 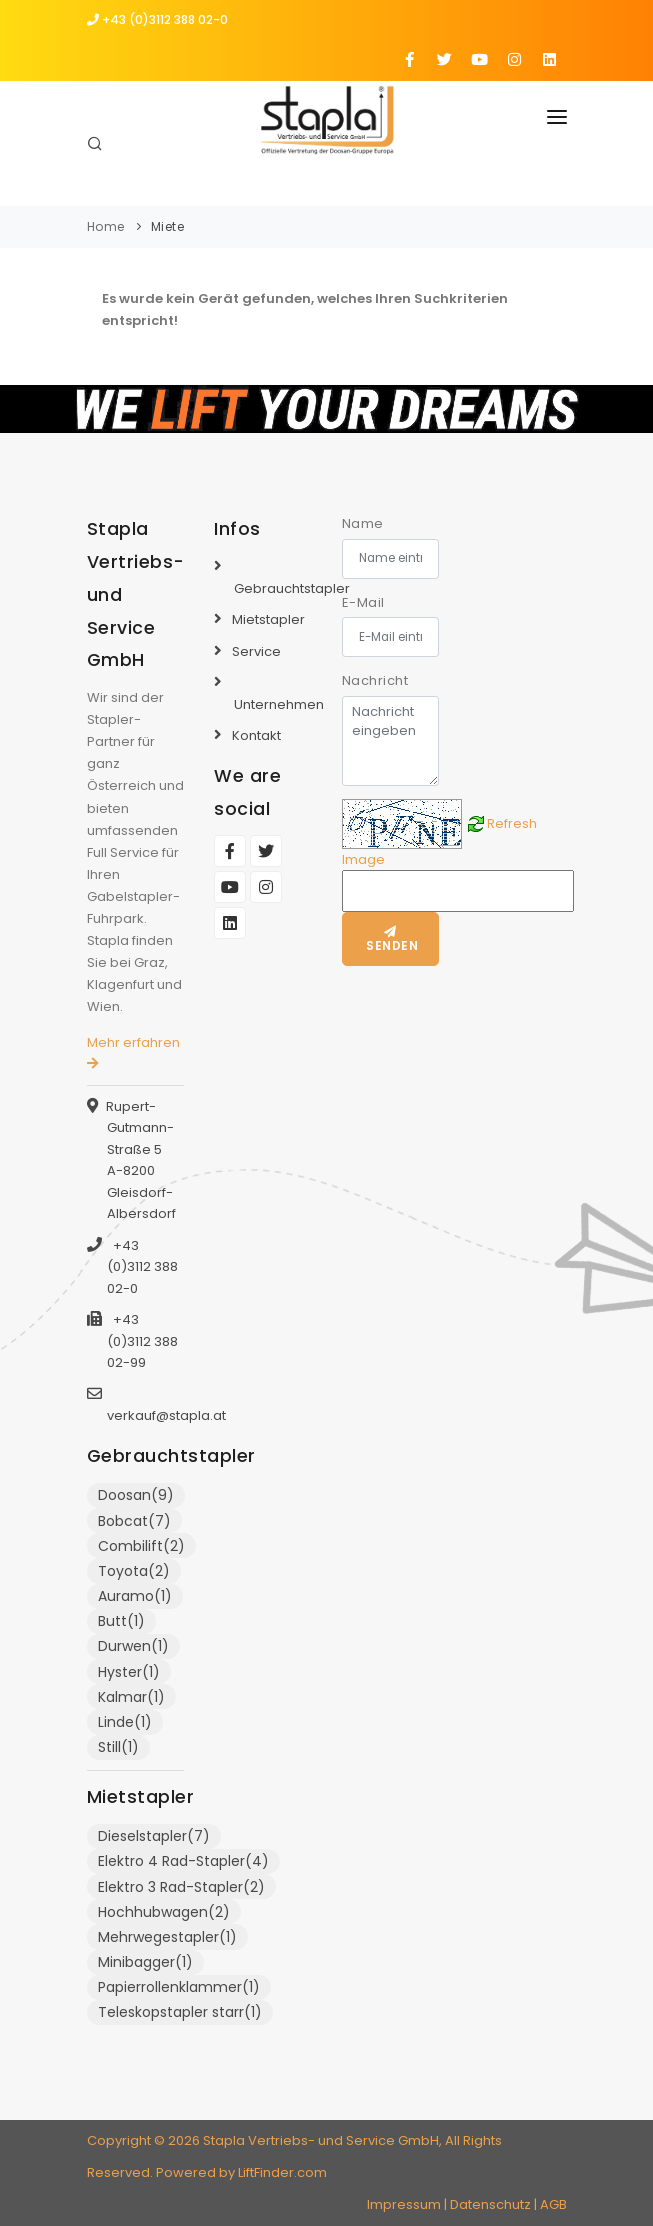 What do you see at coordinates (106, 226) in the screenshot?
I see `Home` at bounding box center [106, 226].